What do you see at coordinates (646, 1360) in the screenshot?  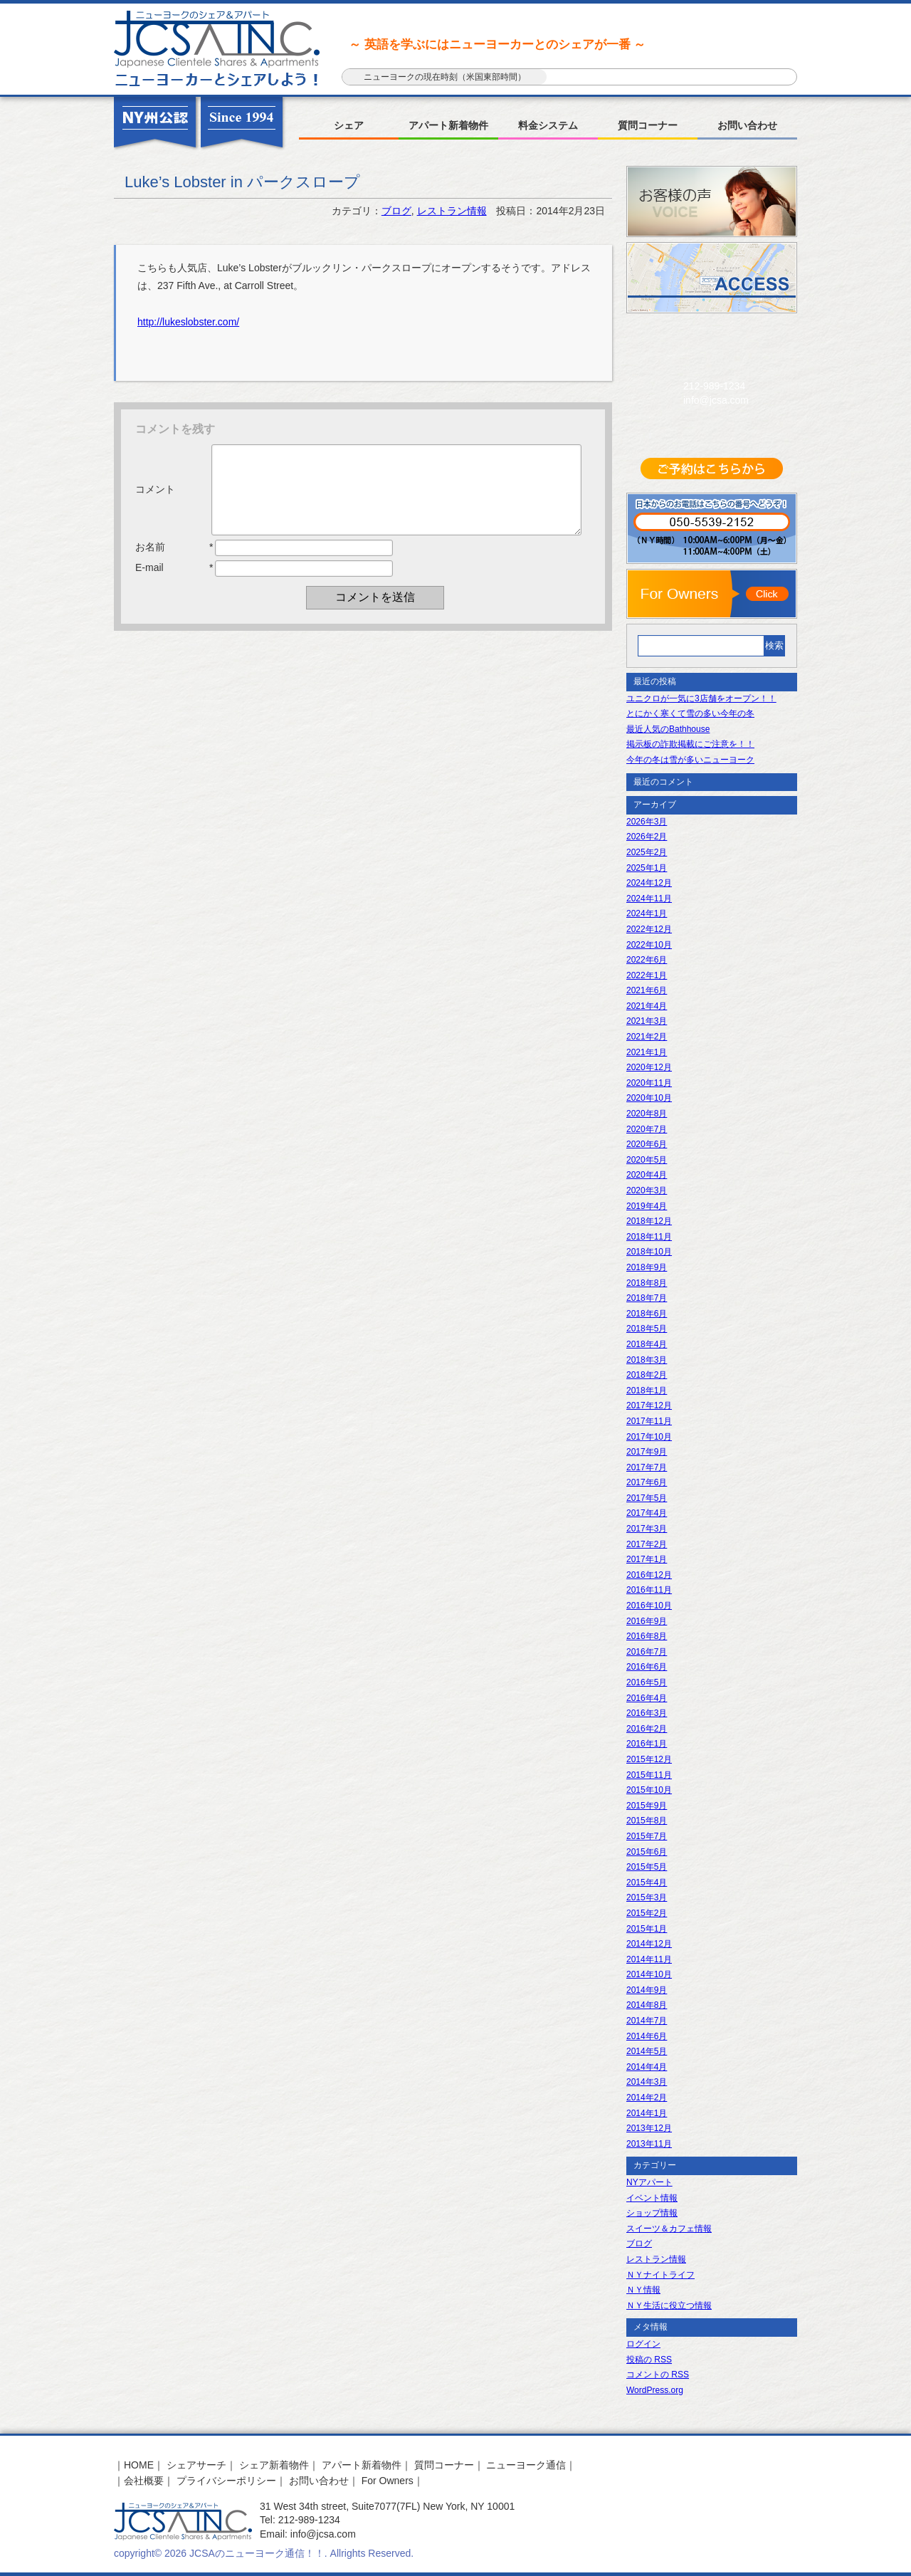 I see `2018年3月` at bounding box center [646, 1360].